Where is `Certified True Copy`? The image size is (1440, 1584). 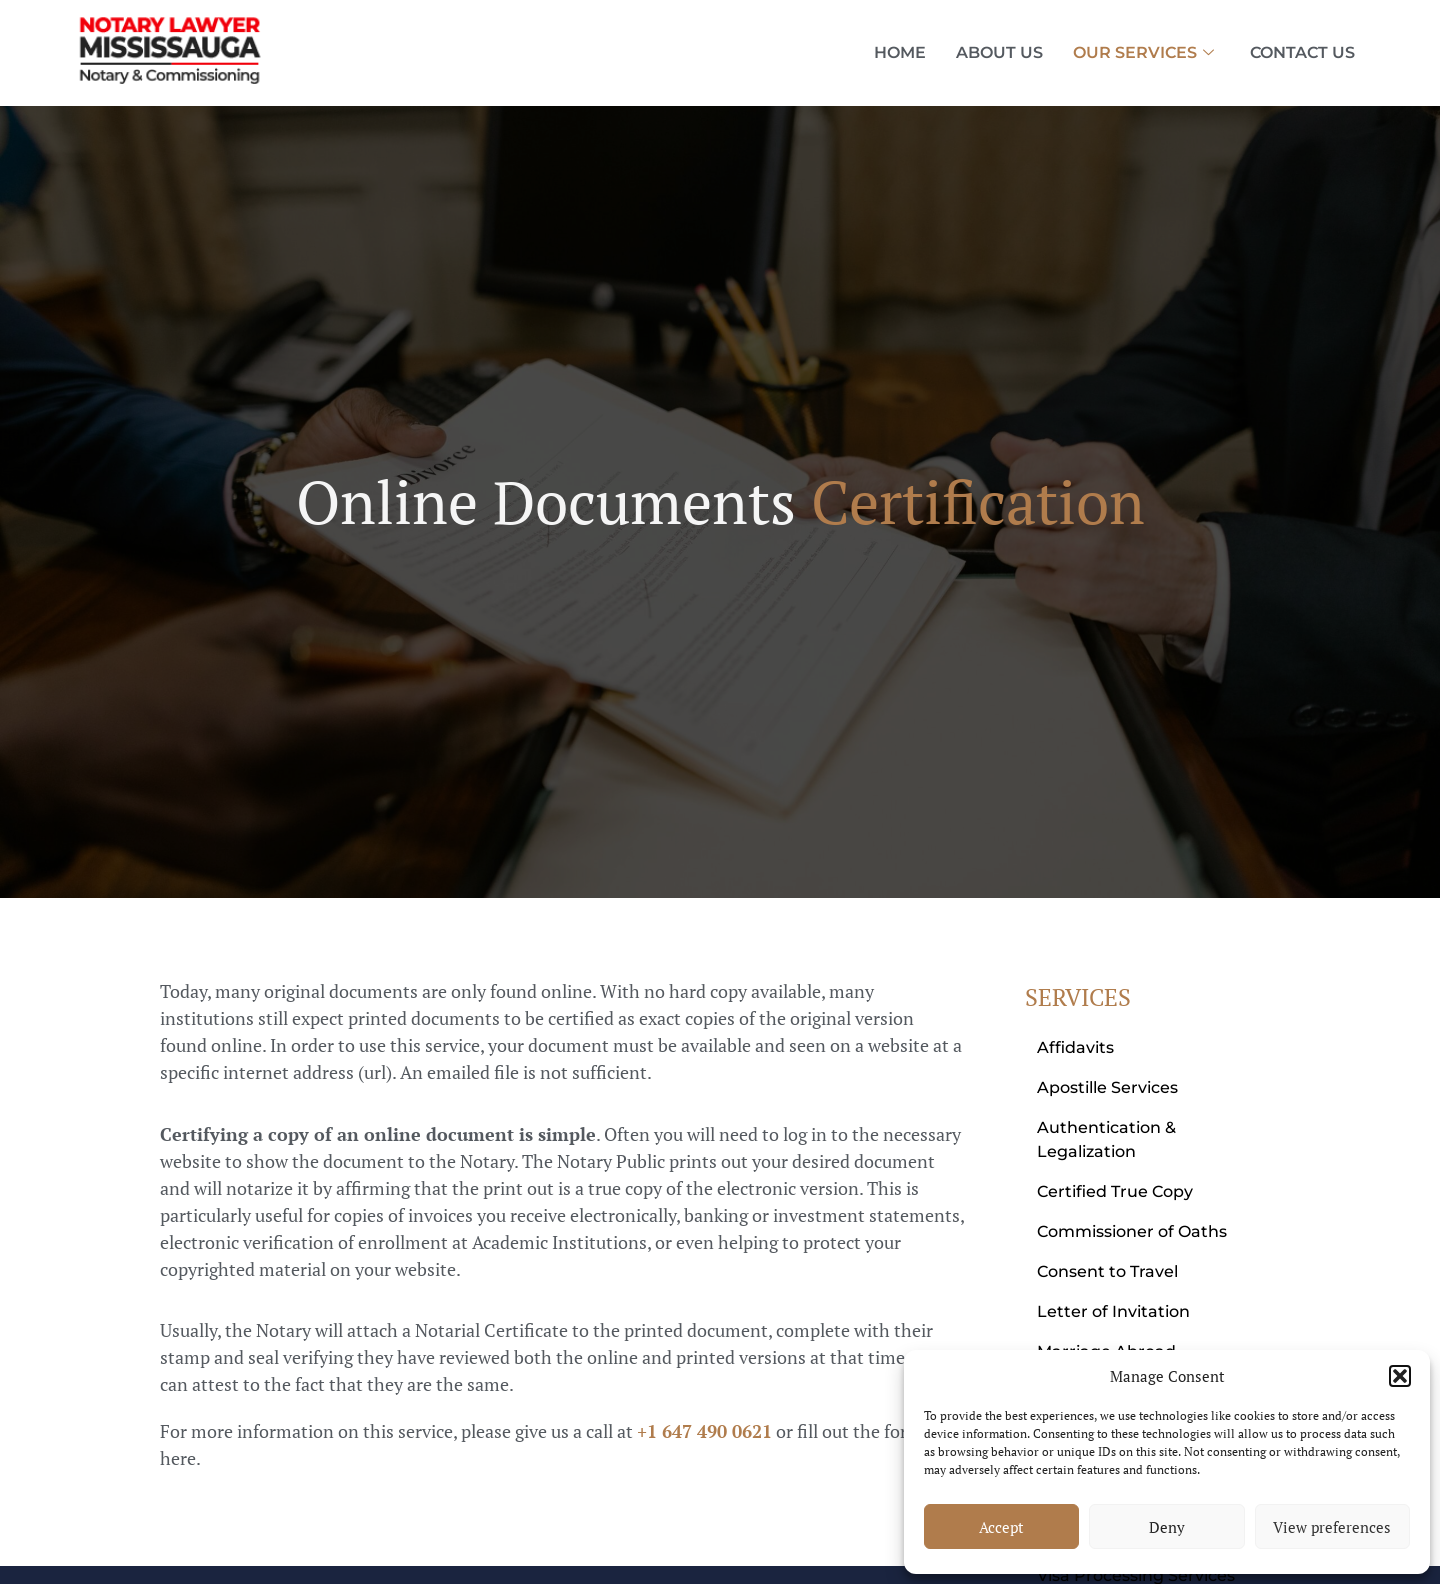 Certified True Copy is located at coordinates (1115, 1191).